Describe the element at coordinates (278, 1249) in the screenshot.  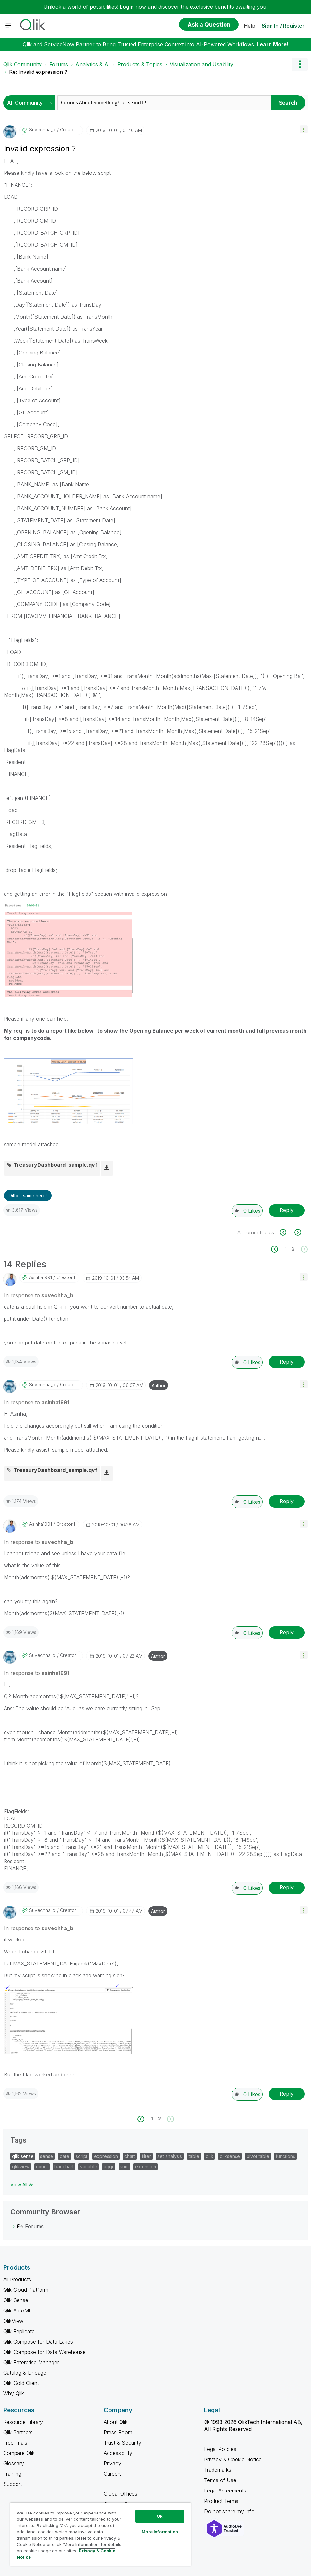
I see `[Previous Page]` at that location.